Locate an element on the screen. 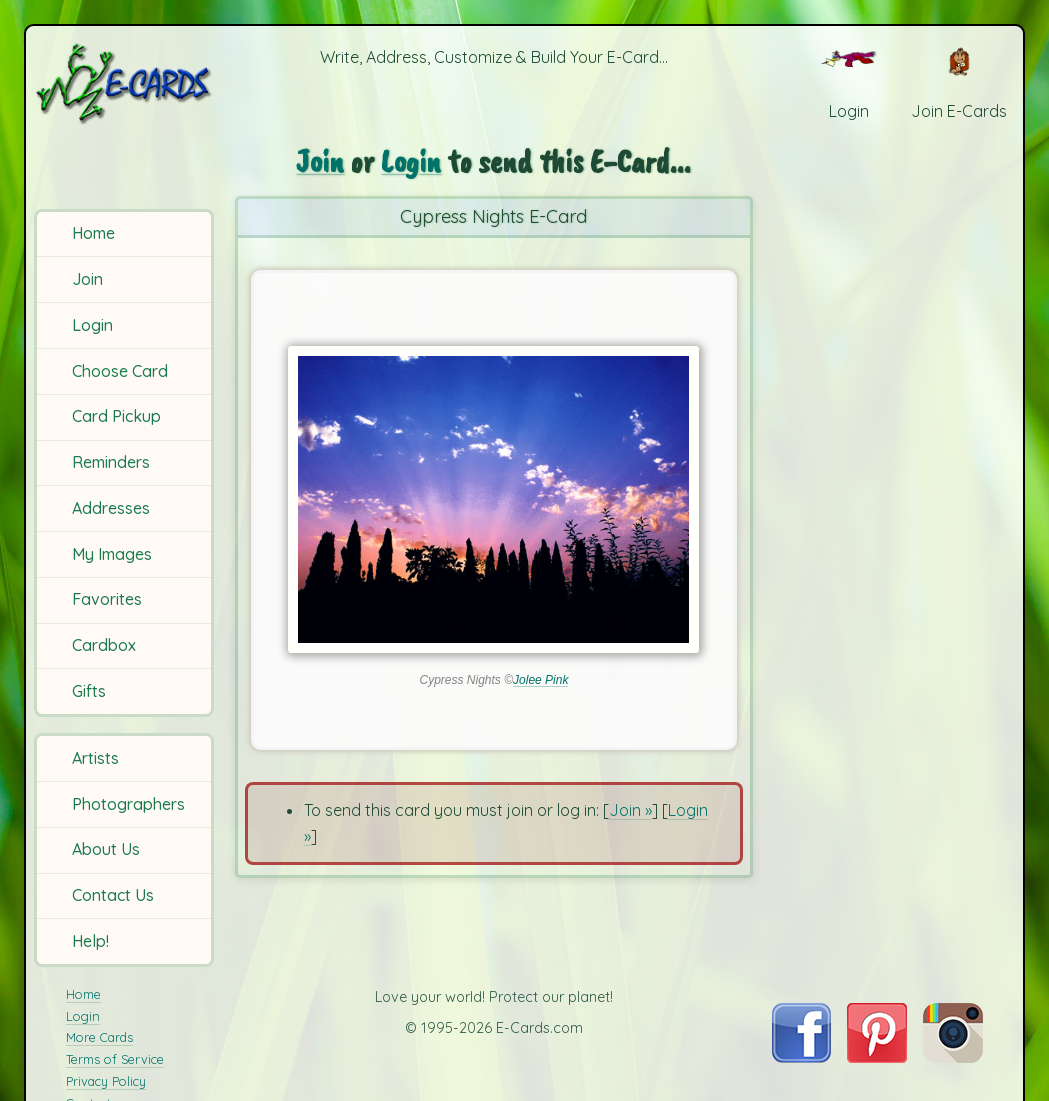 The width and height of the screenshot is (1049, 1101). My Images is located at coordinates (112, 554).